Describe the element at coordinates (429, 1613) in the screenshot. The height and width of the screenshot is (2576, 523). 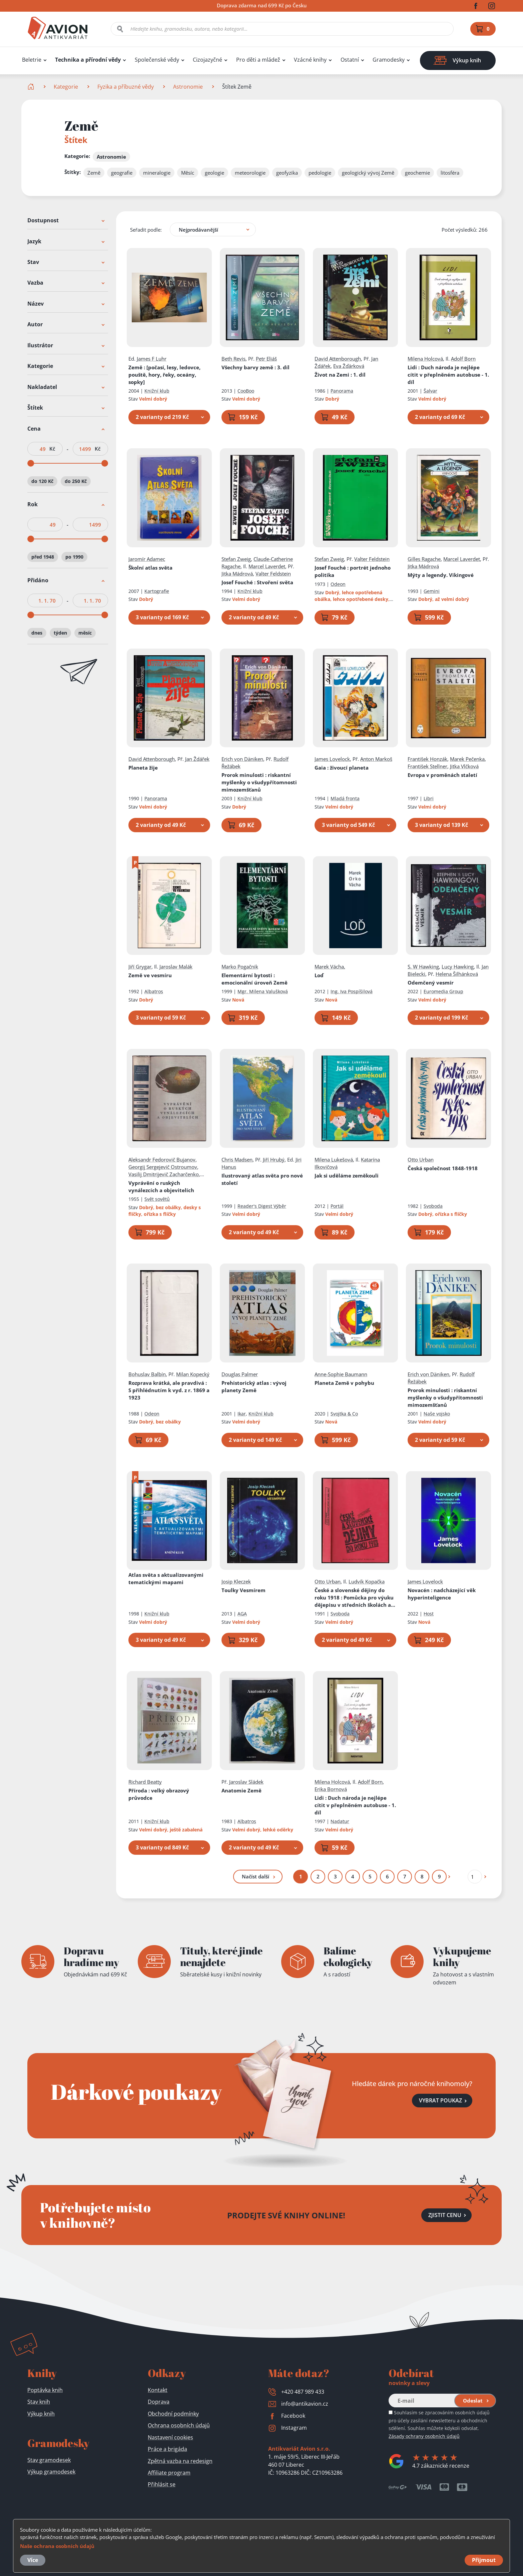
I see `Host` at that location.